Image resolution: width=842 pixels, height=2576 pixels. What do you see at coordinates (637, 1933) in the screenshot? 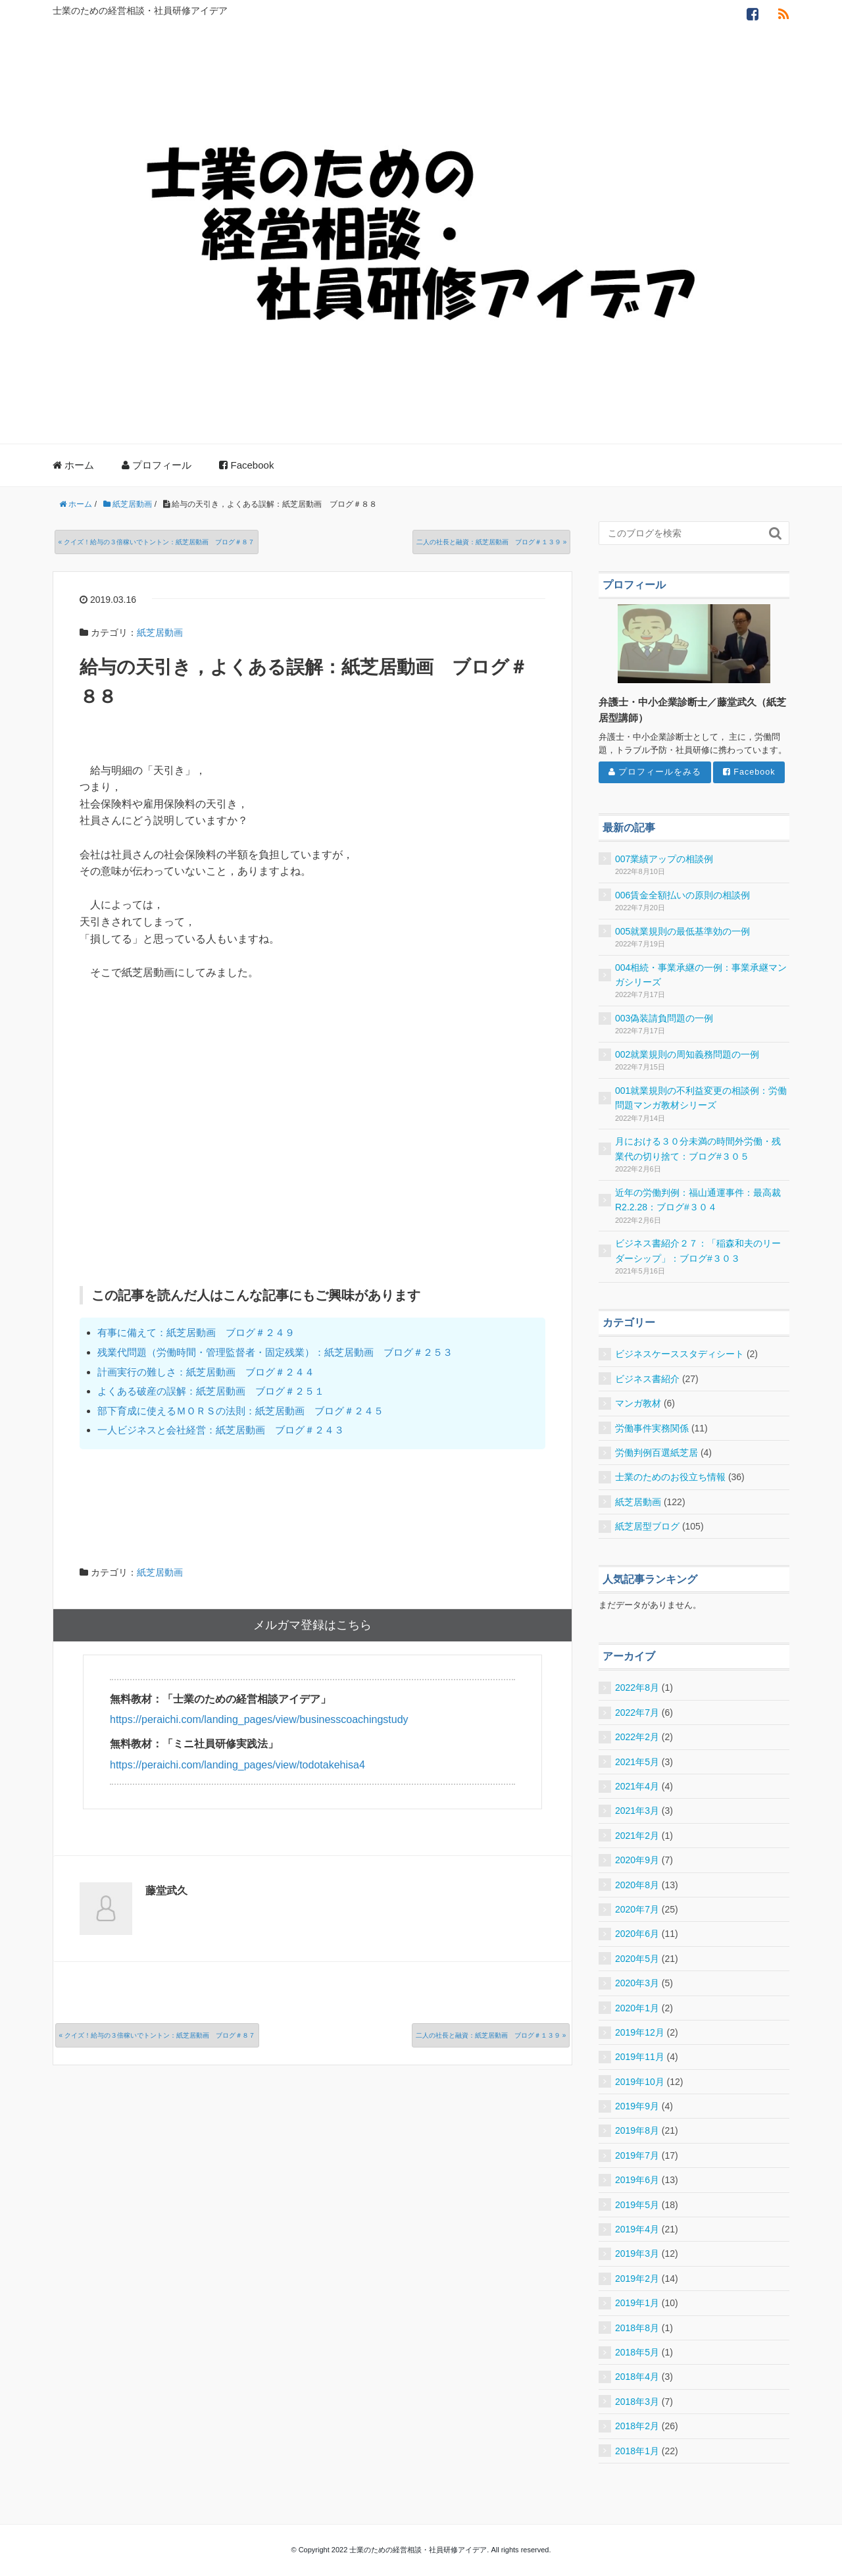
I see `2020年6月` at bounding box center [637, 1933].